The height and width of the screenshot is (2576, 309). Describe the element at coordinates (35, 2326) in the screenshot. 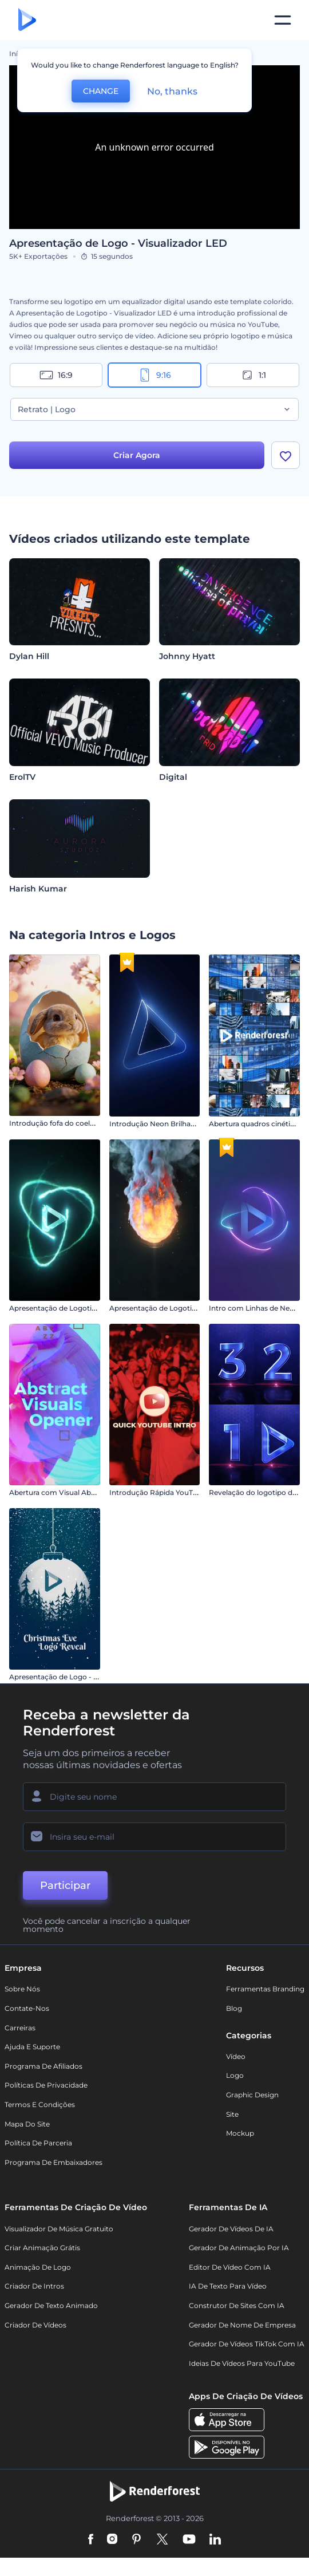

I see `Criador de Vídeos` at that location.